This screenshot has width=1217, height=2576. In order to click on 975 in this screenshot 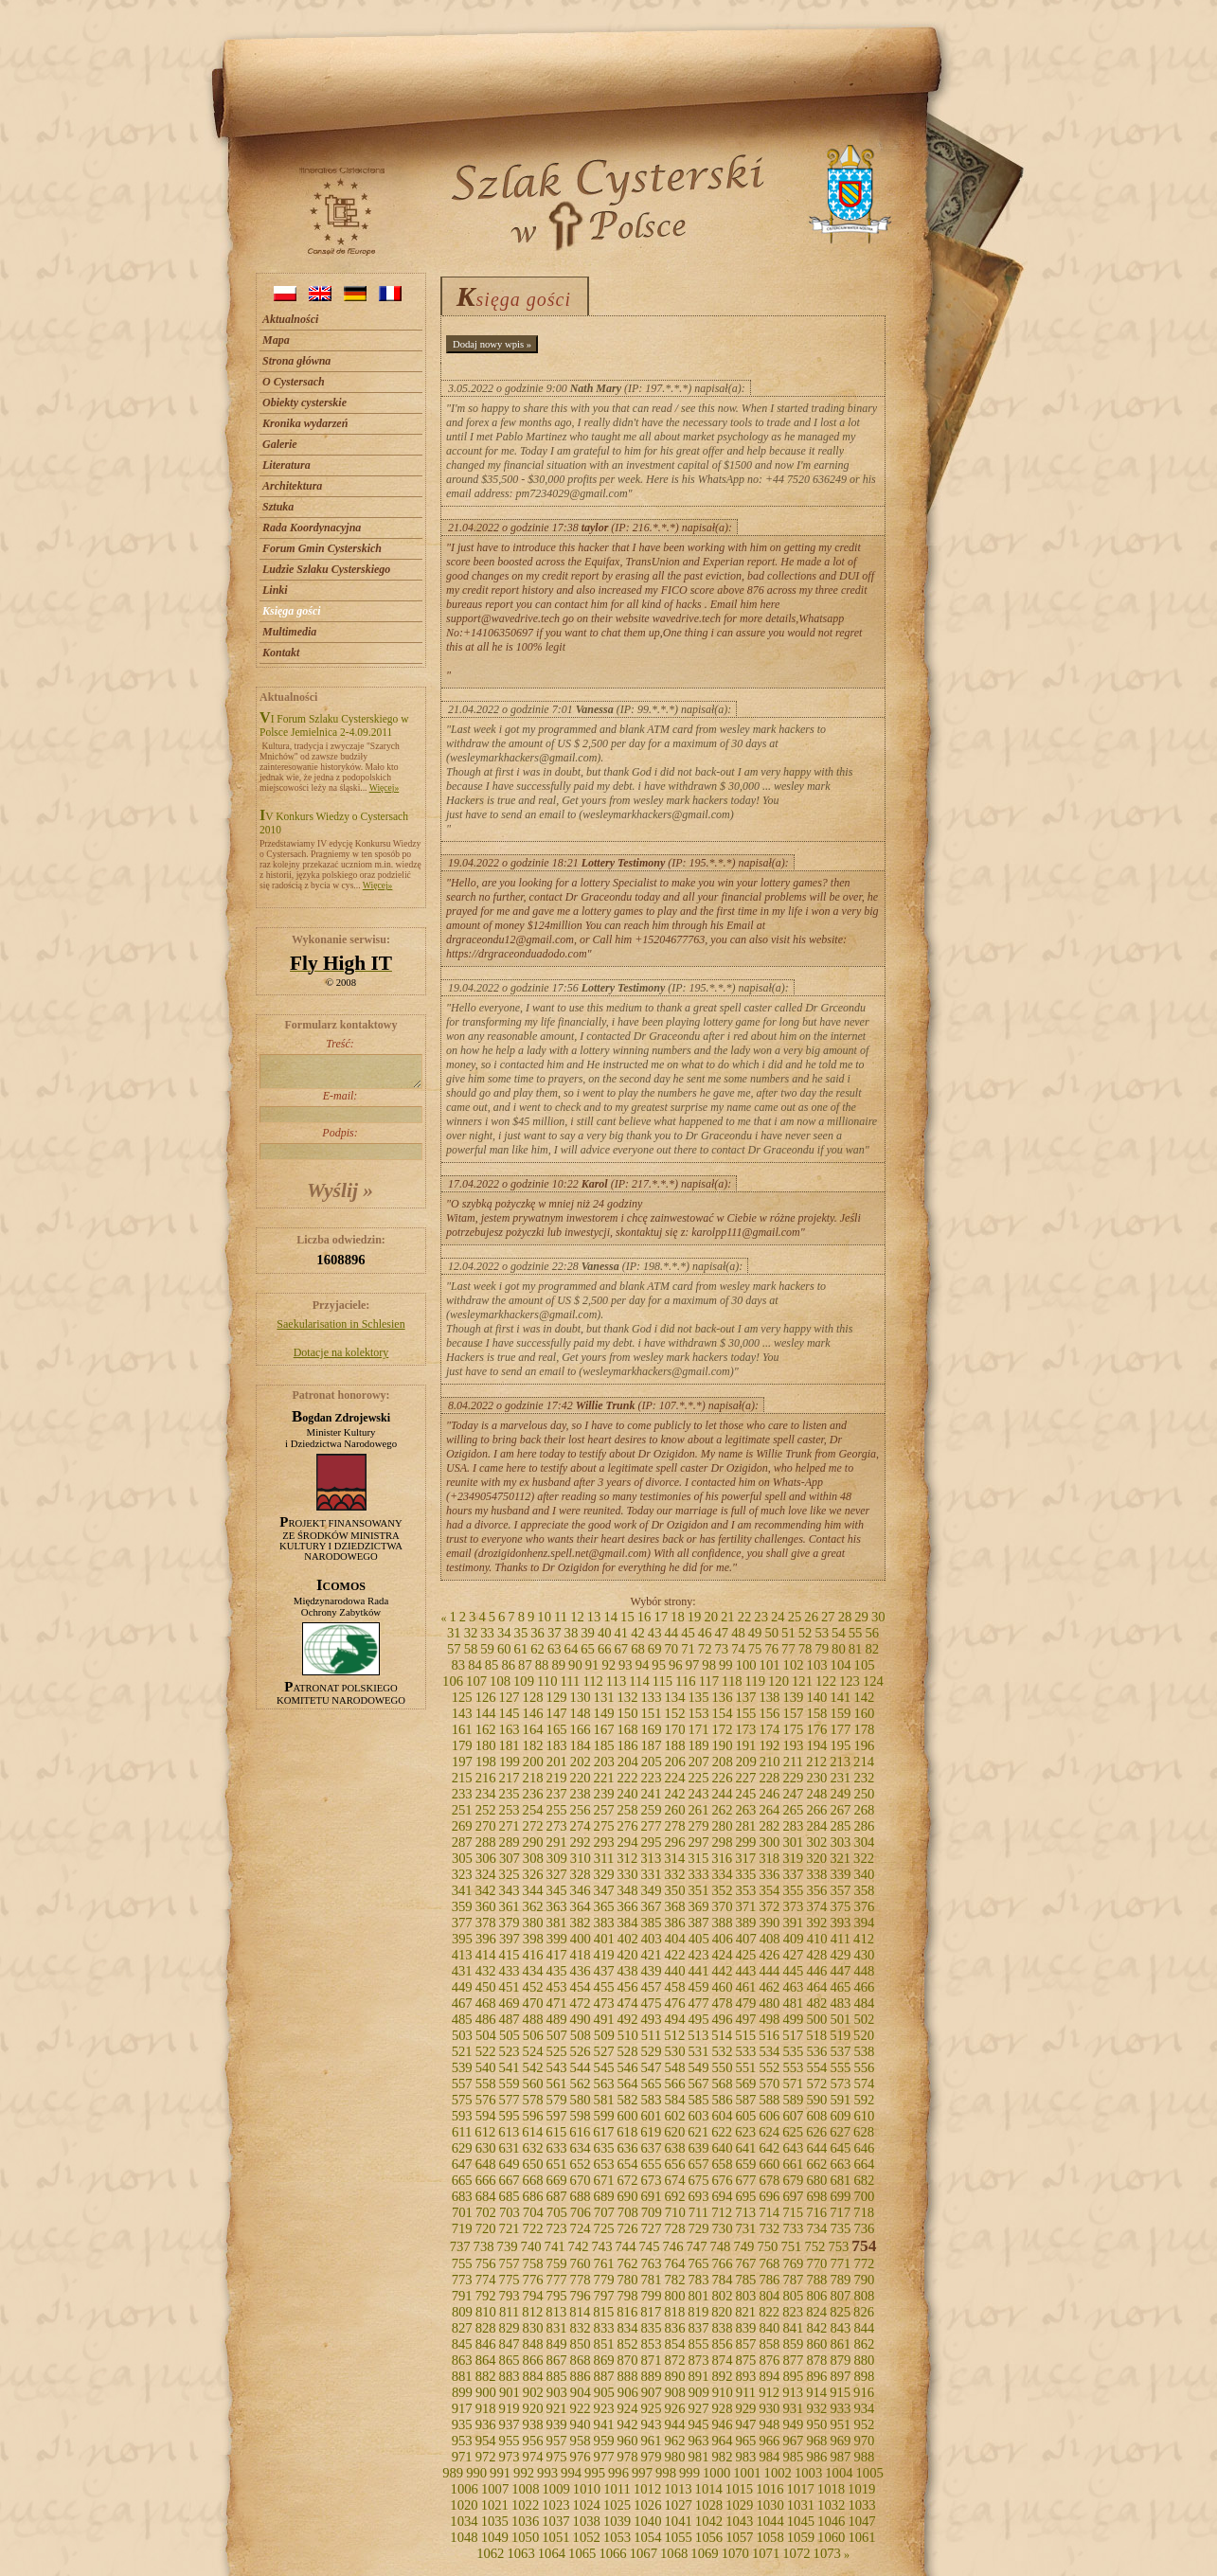, I will do `click(556, 2456)`.